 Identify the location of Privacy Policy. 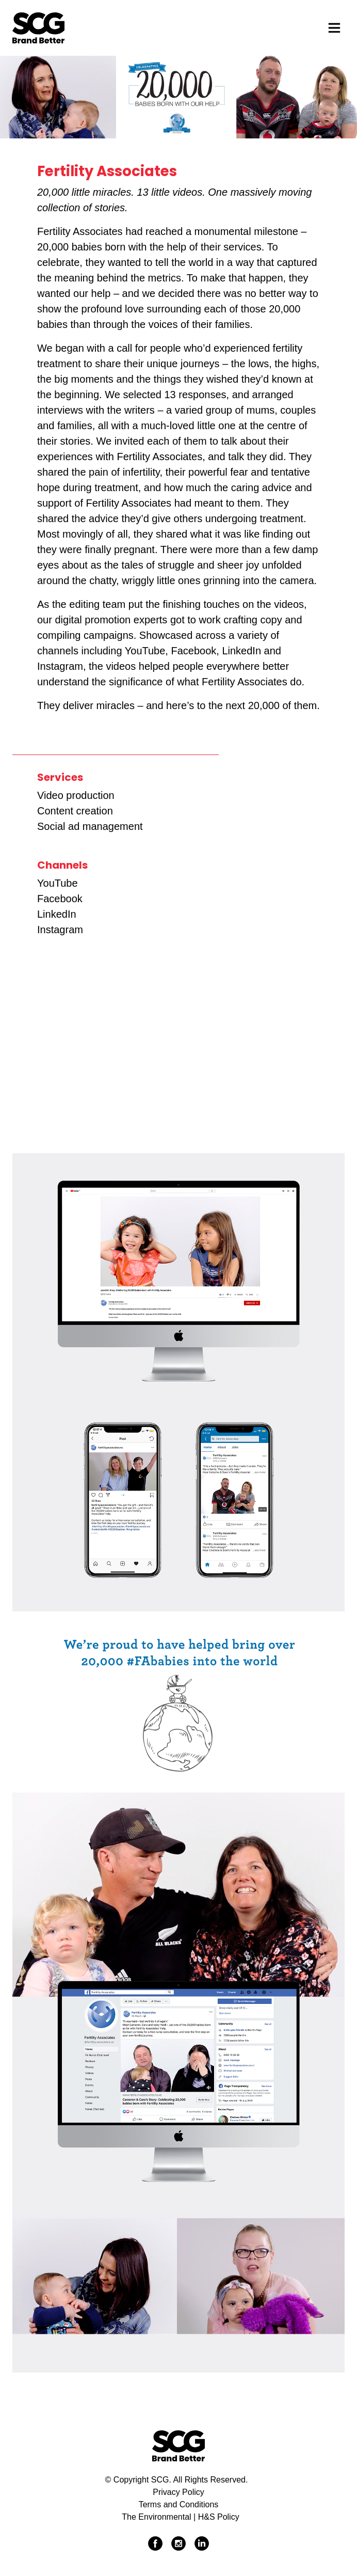
(178, 2492).